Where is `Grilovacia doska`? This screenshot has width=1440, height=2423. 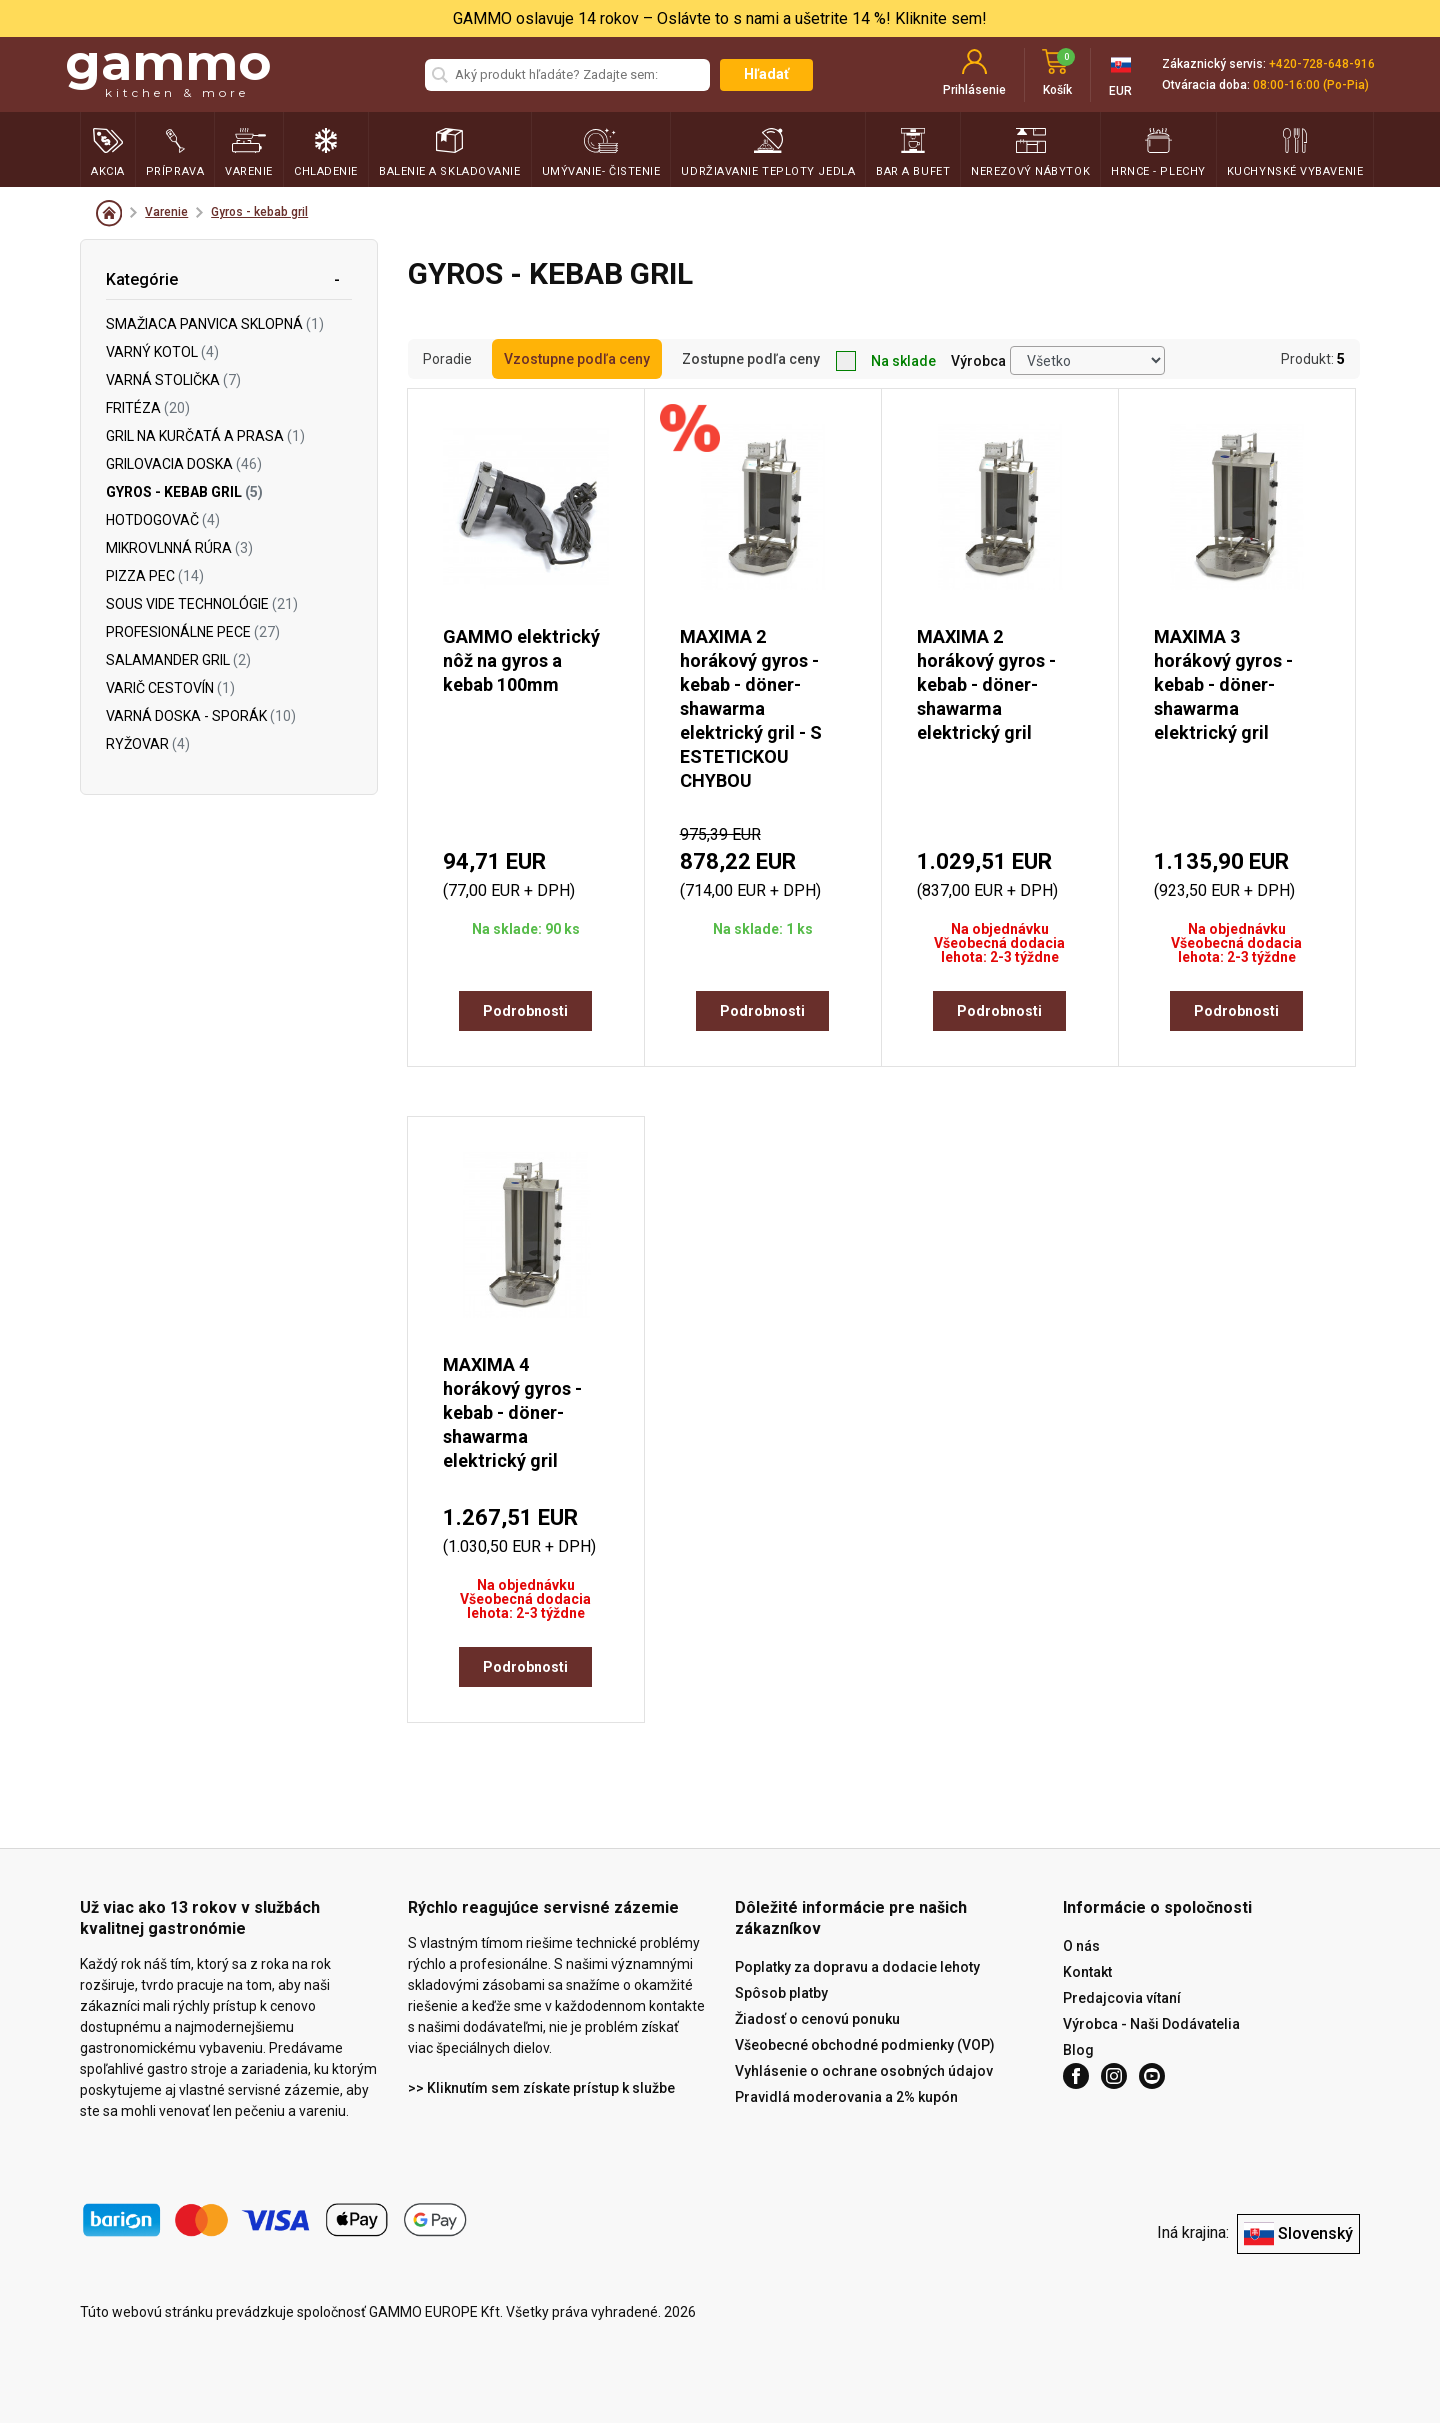
Grilovacia doska is located at coordinates (184, 464).